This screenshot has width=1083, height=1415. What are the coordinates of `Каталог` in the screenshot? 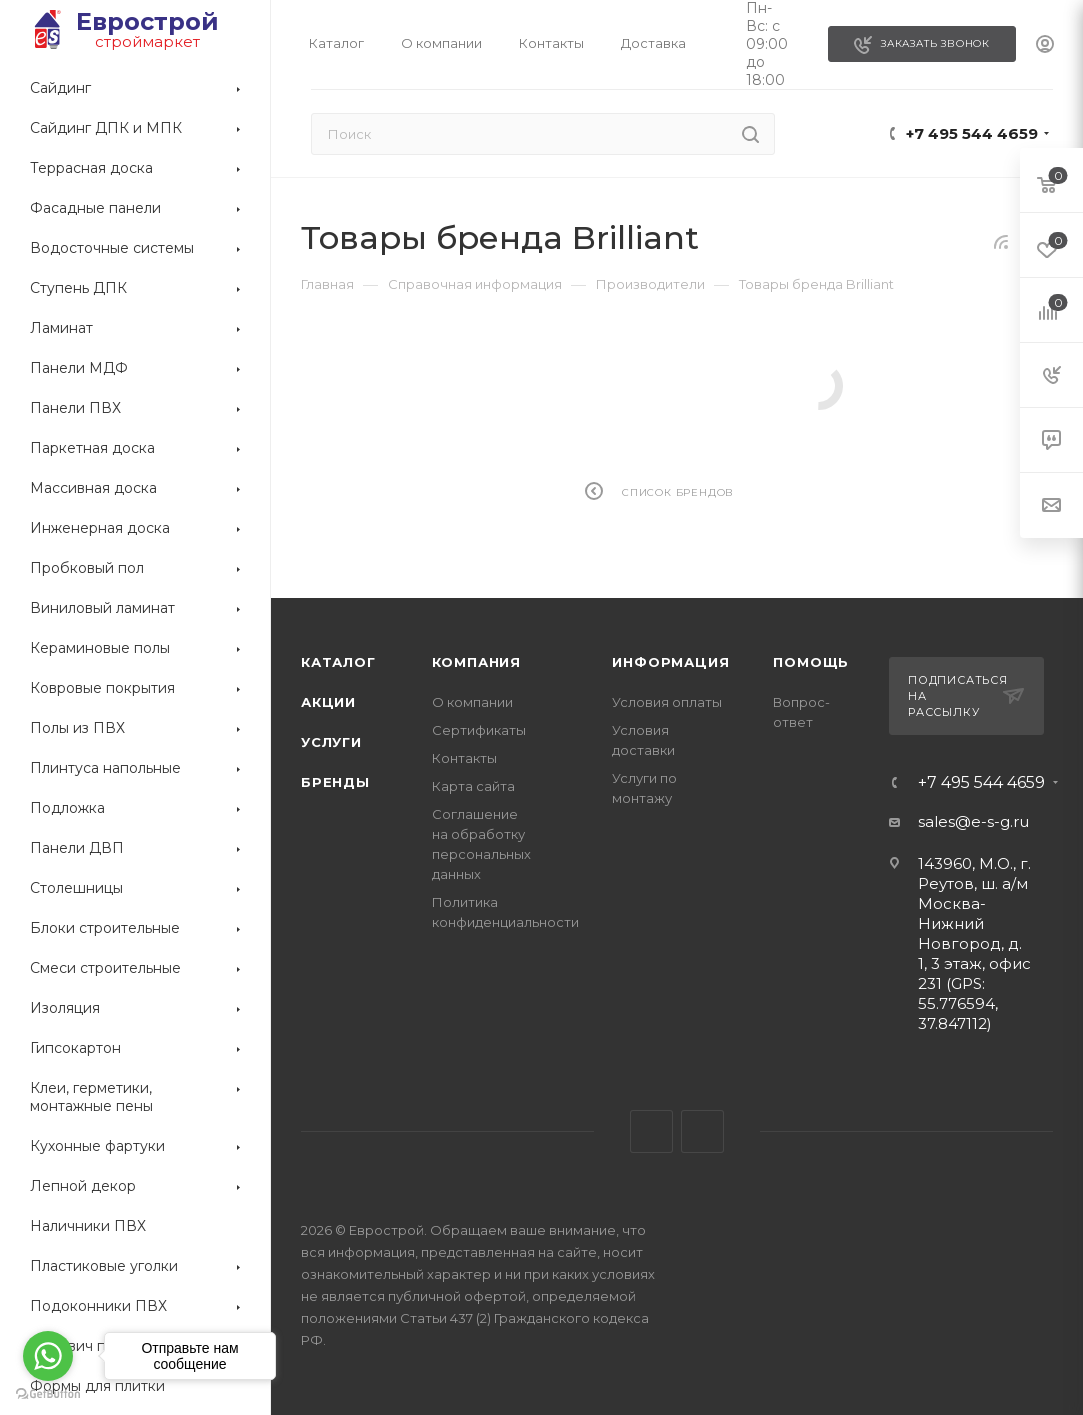 It's located at (338, 662).